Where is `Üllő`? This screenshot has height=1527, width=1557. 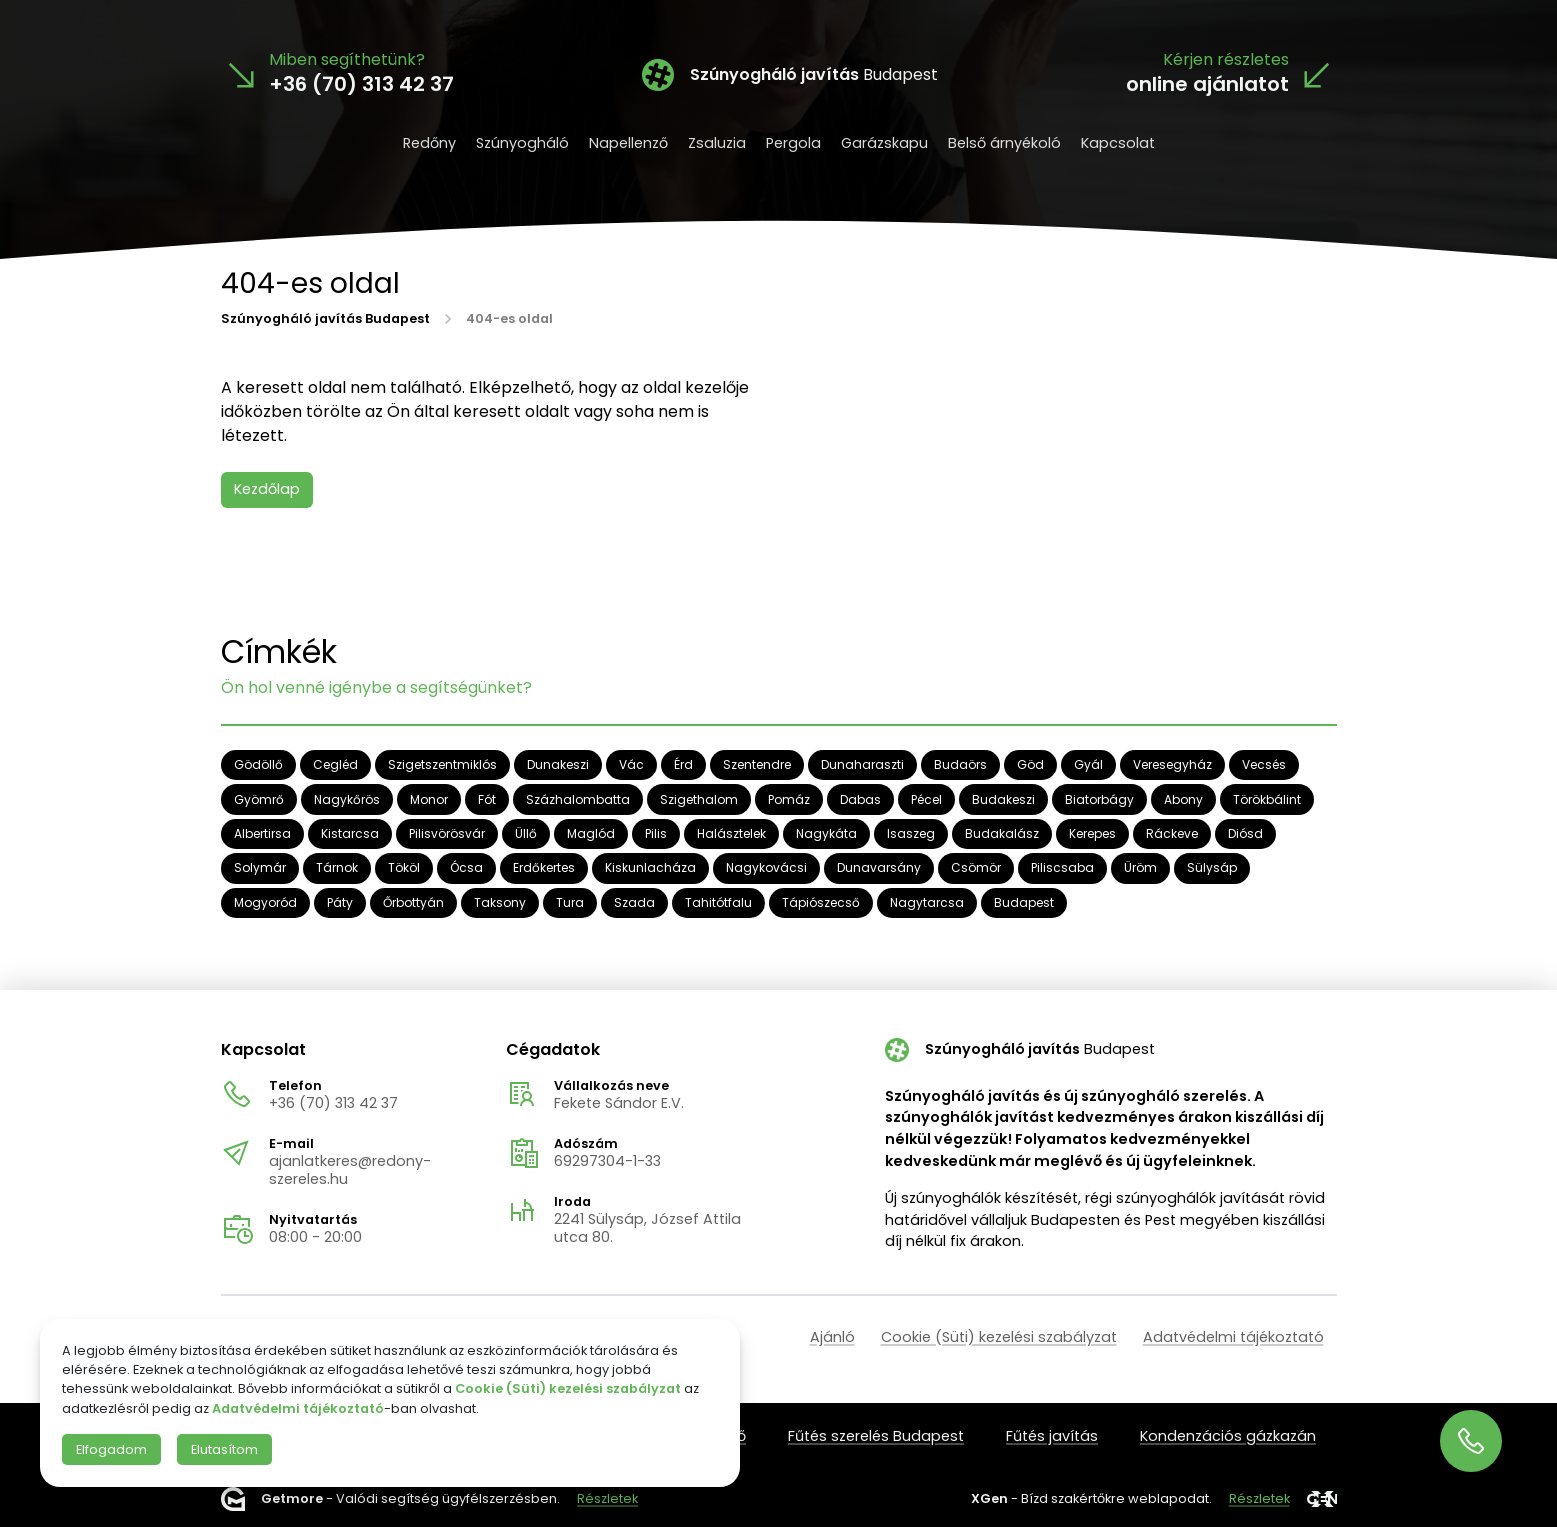 Üllő is located at coordinates (526, 833).